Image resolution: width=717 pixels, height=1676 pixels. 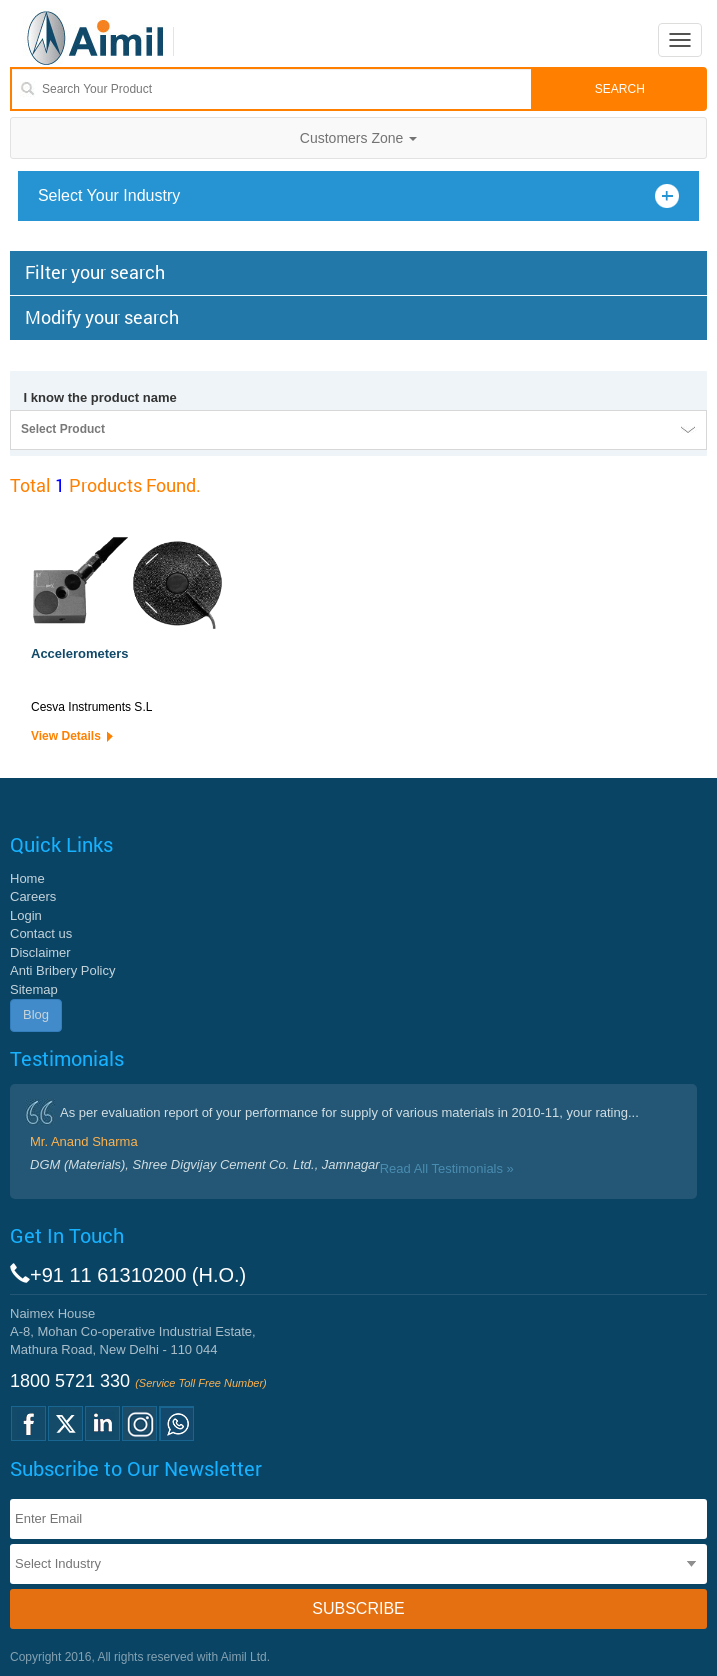 I want to click on Read All Testimonials », so click(x=447, y=1168).